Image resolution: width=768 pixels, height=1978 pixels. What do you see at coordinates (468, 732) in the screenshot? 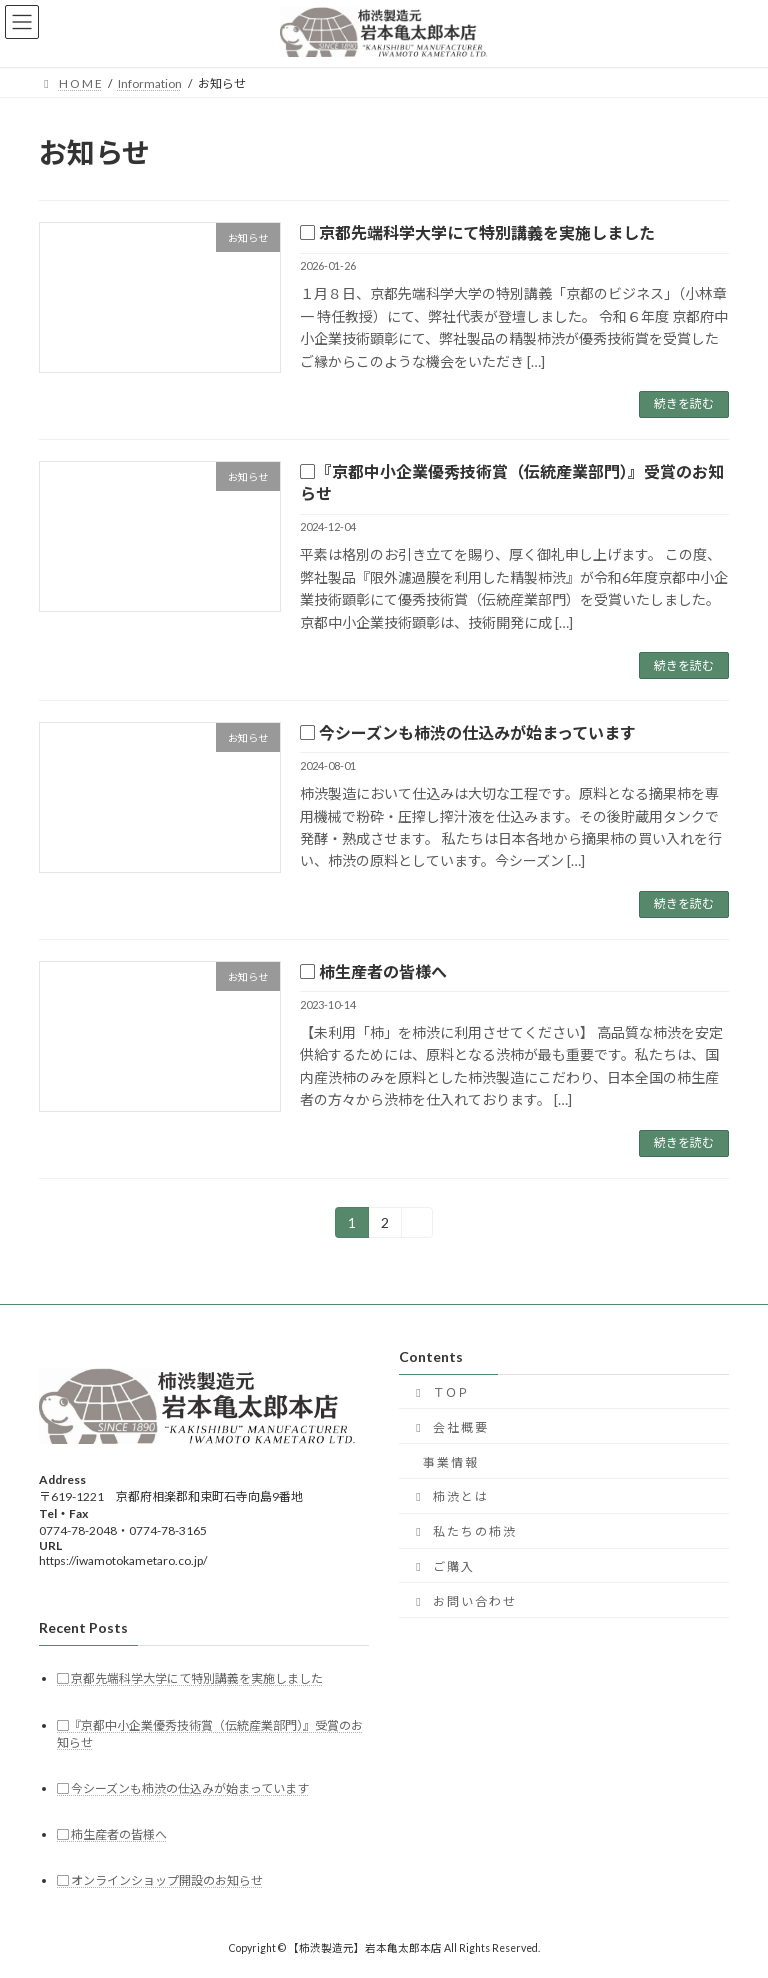
I see `▢ 今シーズンも柿渋の仕込みが始まっています` at bounding box center [468, 732].